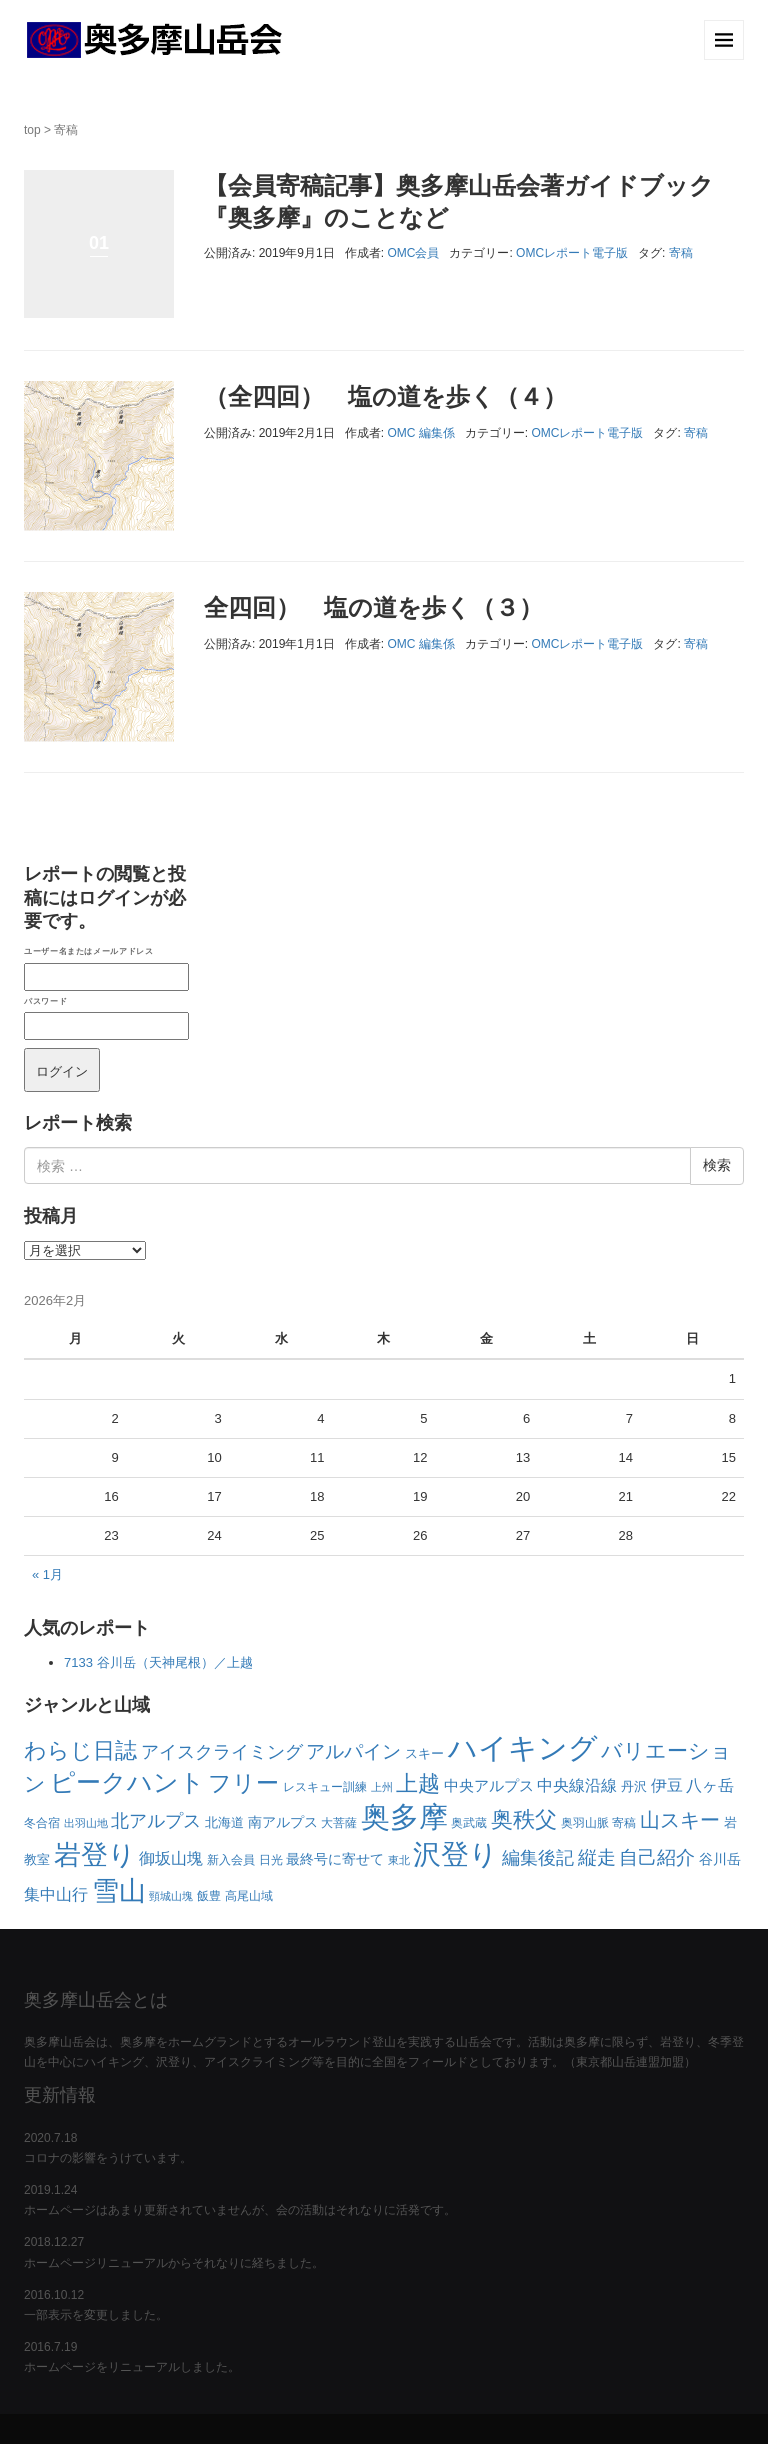 This screenshot has width=768, height=2444. Describe the element at coordinates (243, 1783) in the screenshot. I see `フリー` at that location.